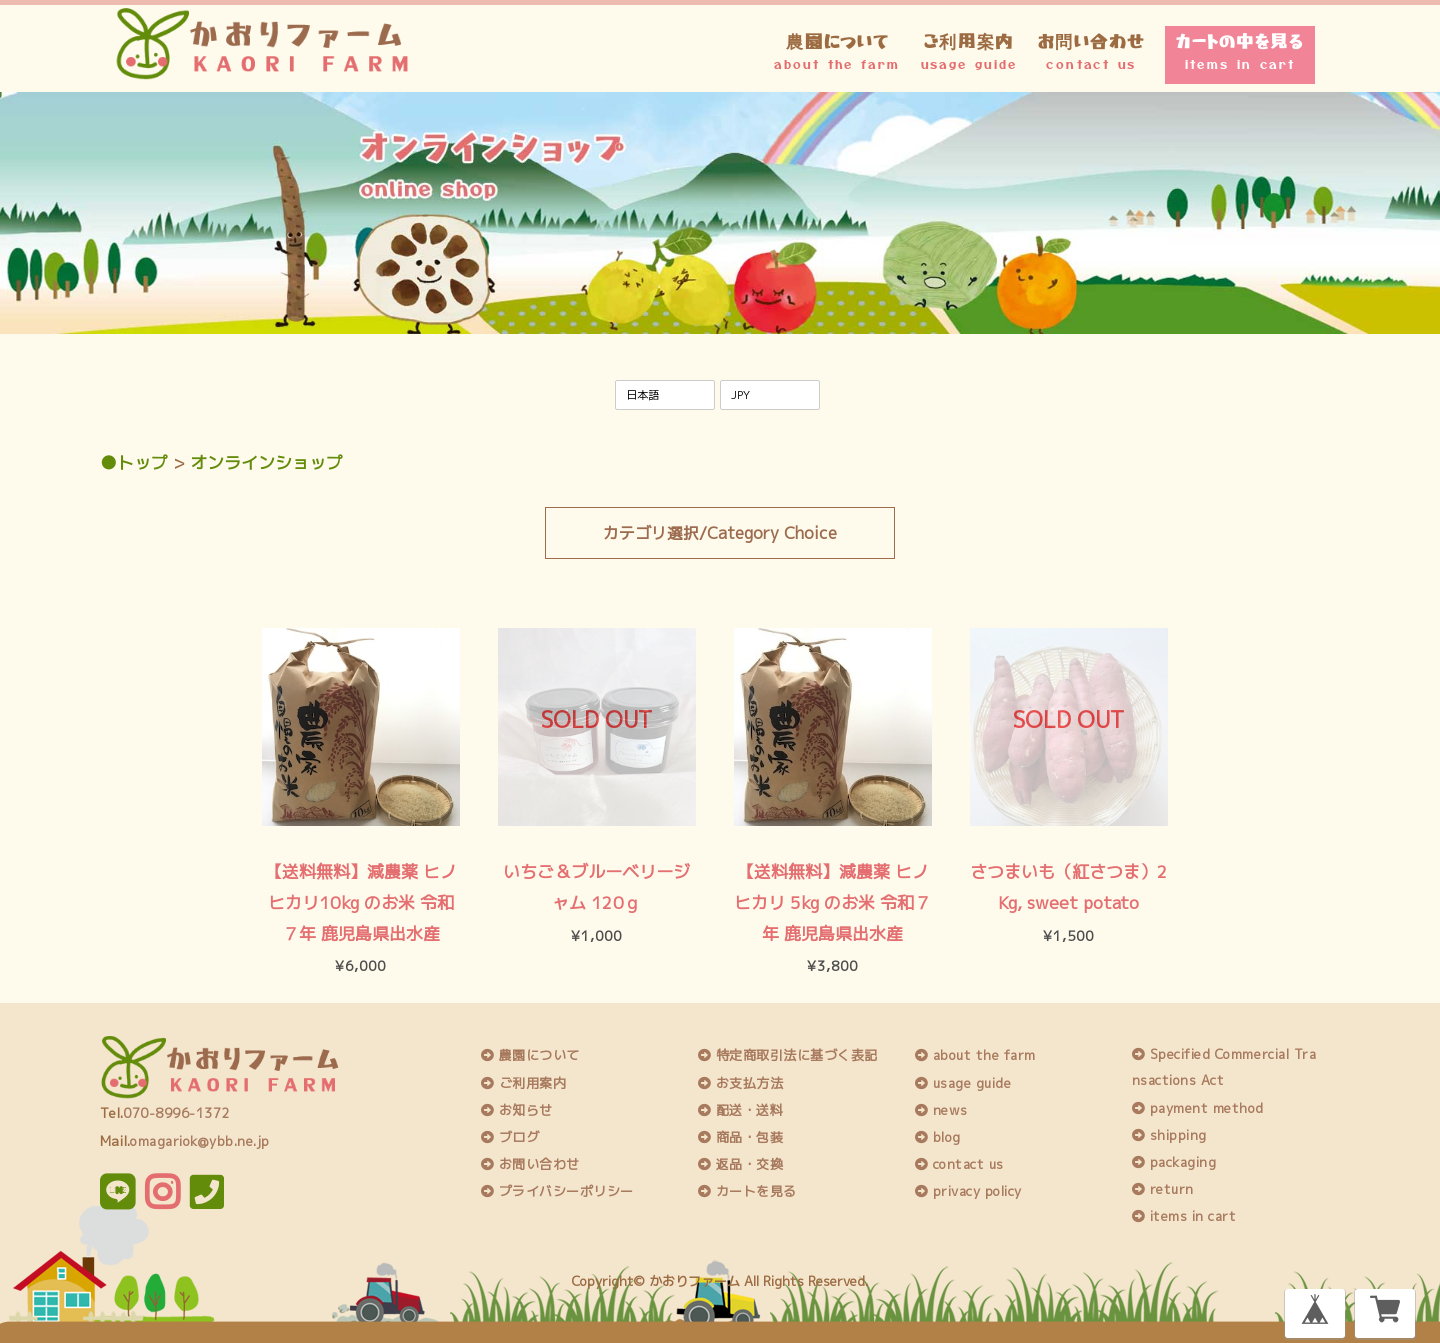  What do you see at coordinates (557, 1190) in the screenshot?
I see `プライバシーポリシー` at bounding box center [557, 1190].